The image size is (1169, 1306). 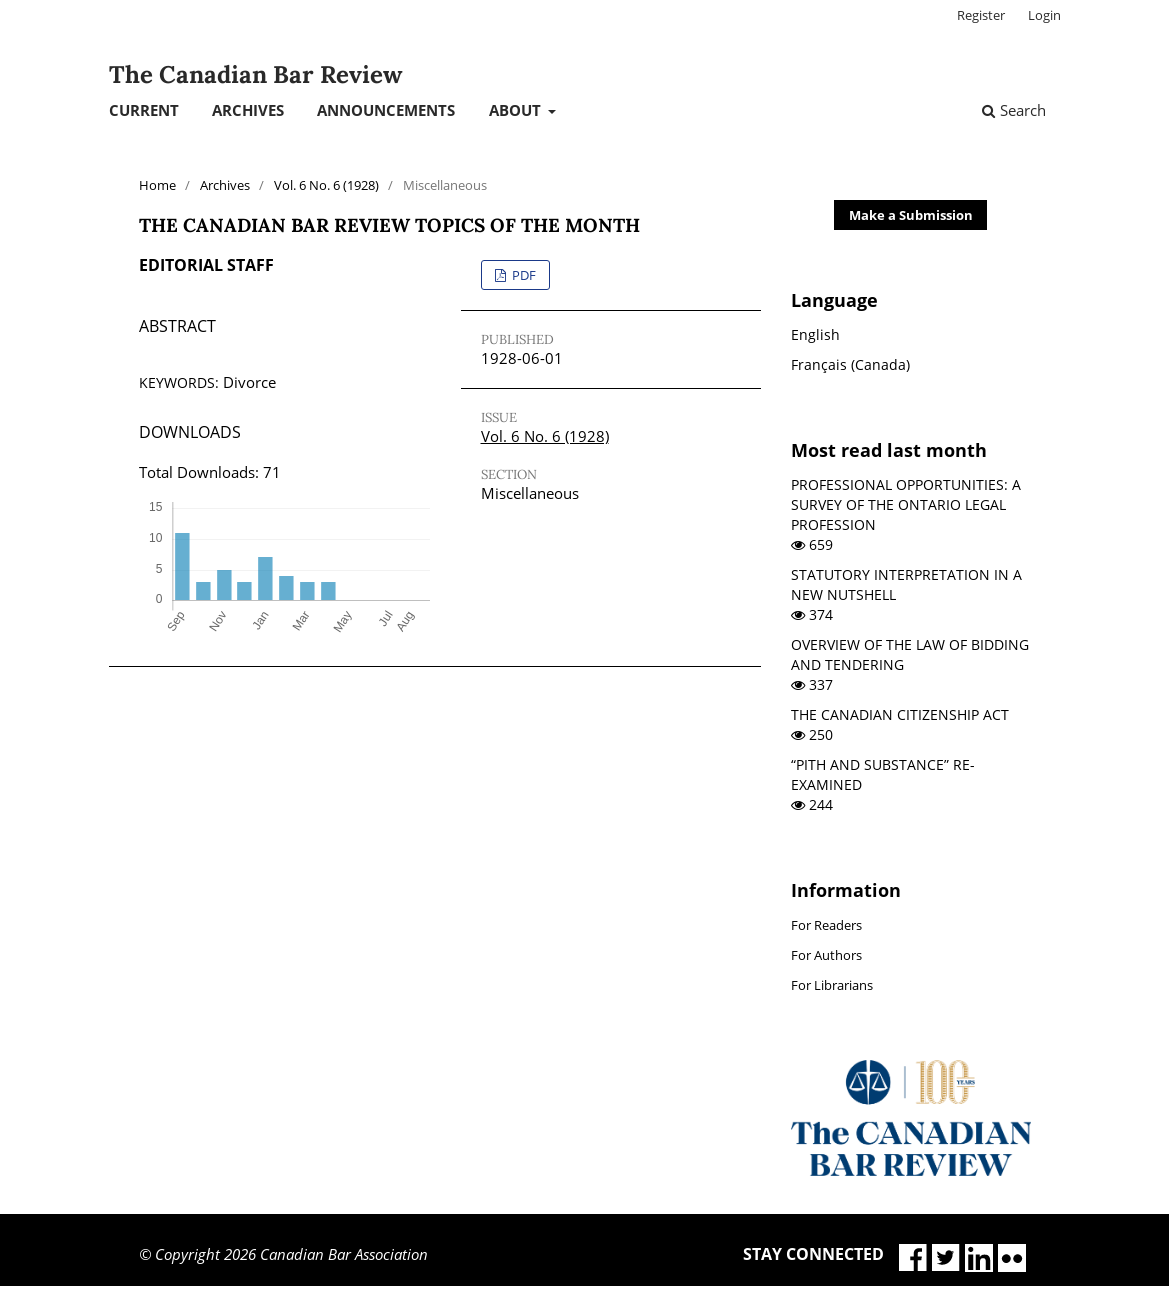 What do you see at coordinates (326, 185) in the screenshot?
I see `Vol. 6 No. 6 (1928)` at bounding box center [326, 185].